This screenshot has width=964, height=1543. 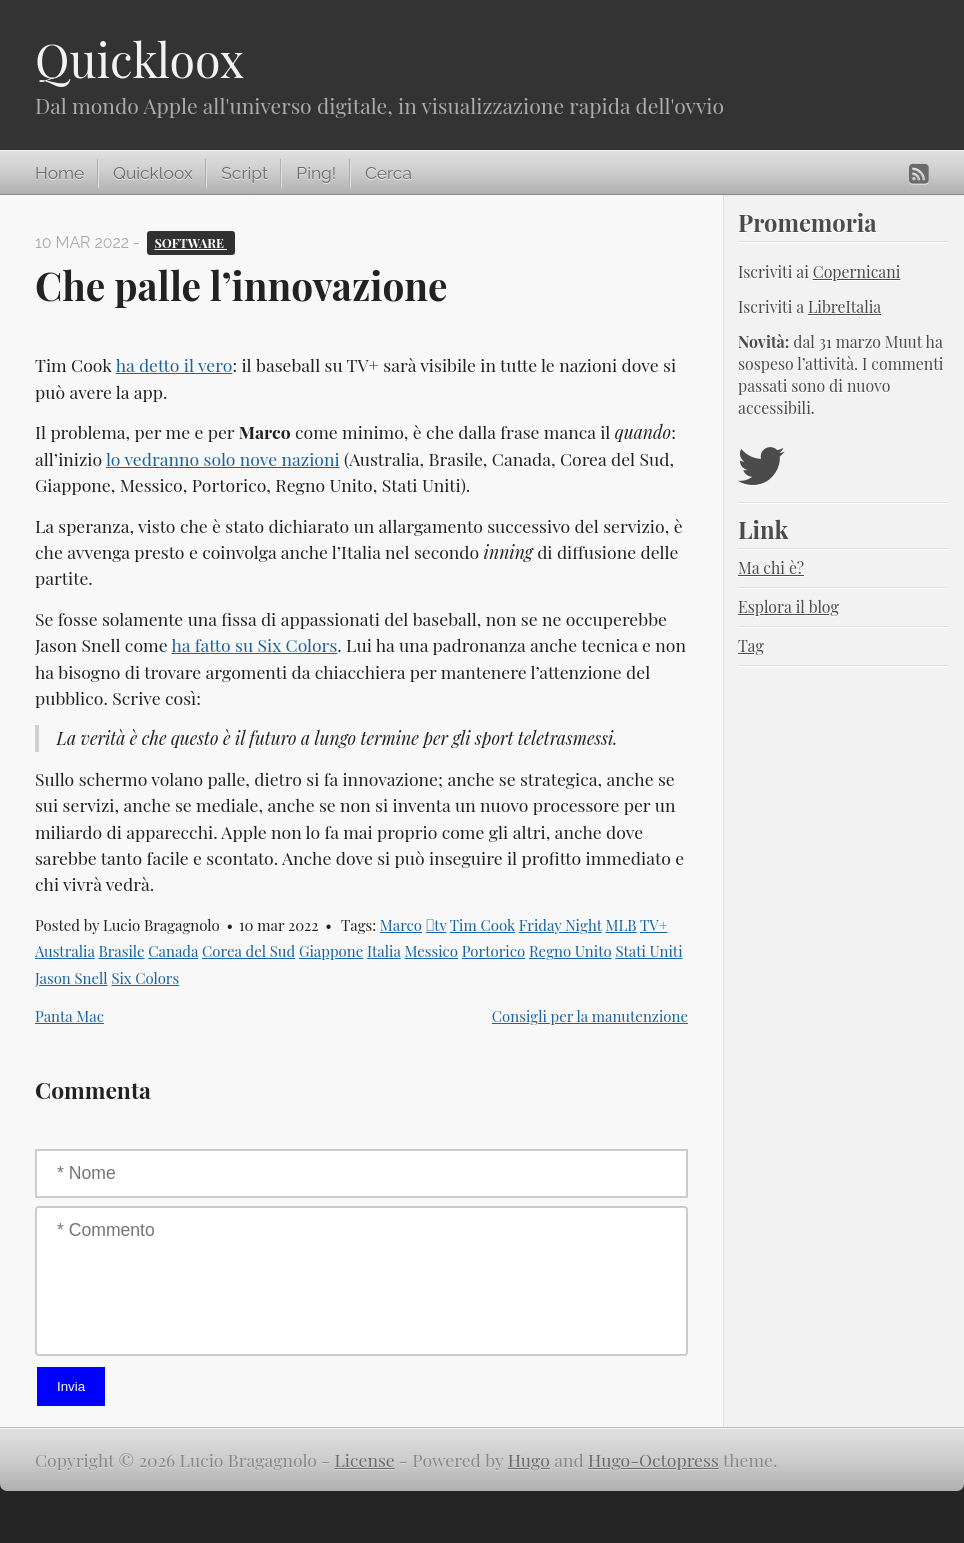 What do you see at coordinates (69, 1016) in the screenshot?
I see `Panta Mac` at bounding box center [69, 1016].